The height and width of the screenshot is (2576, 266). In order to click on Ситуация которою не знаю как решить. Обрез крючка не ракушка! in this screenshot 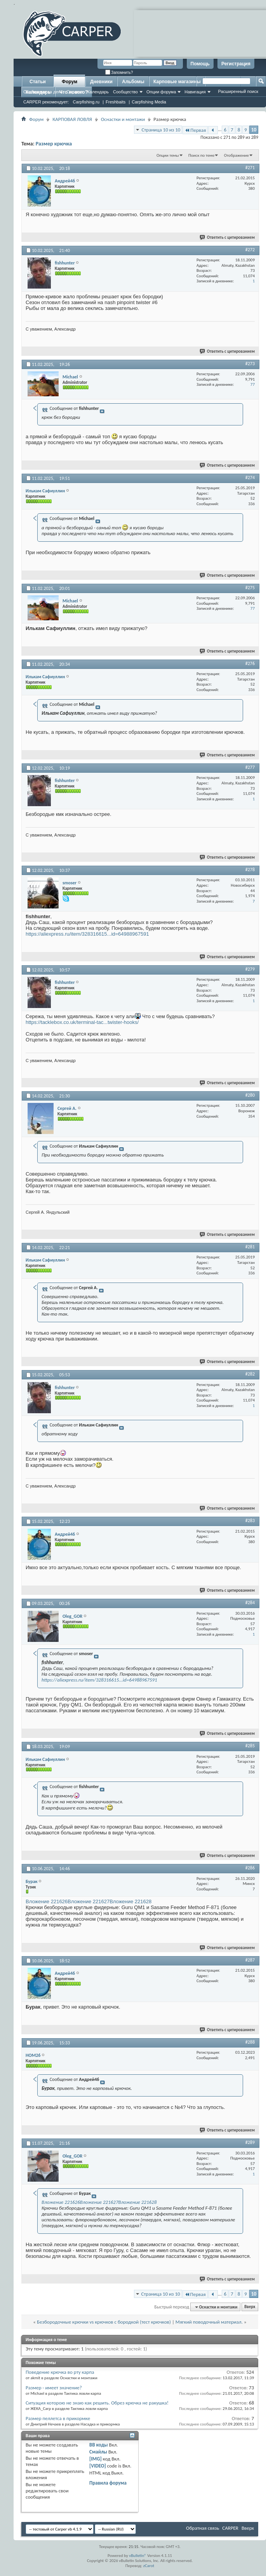, I will do `click(97, 2403)`.